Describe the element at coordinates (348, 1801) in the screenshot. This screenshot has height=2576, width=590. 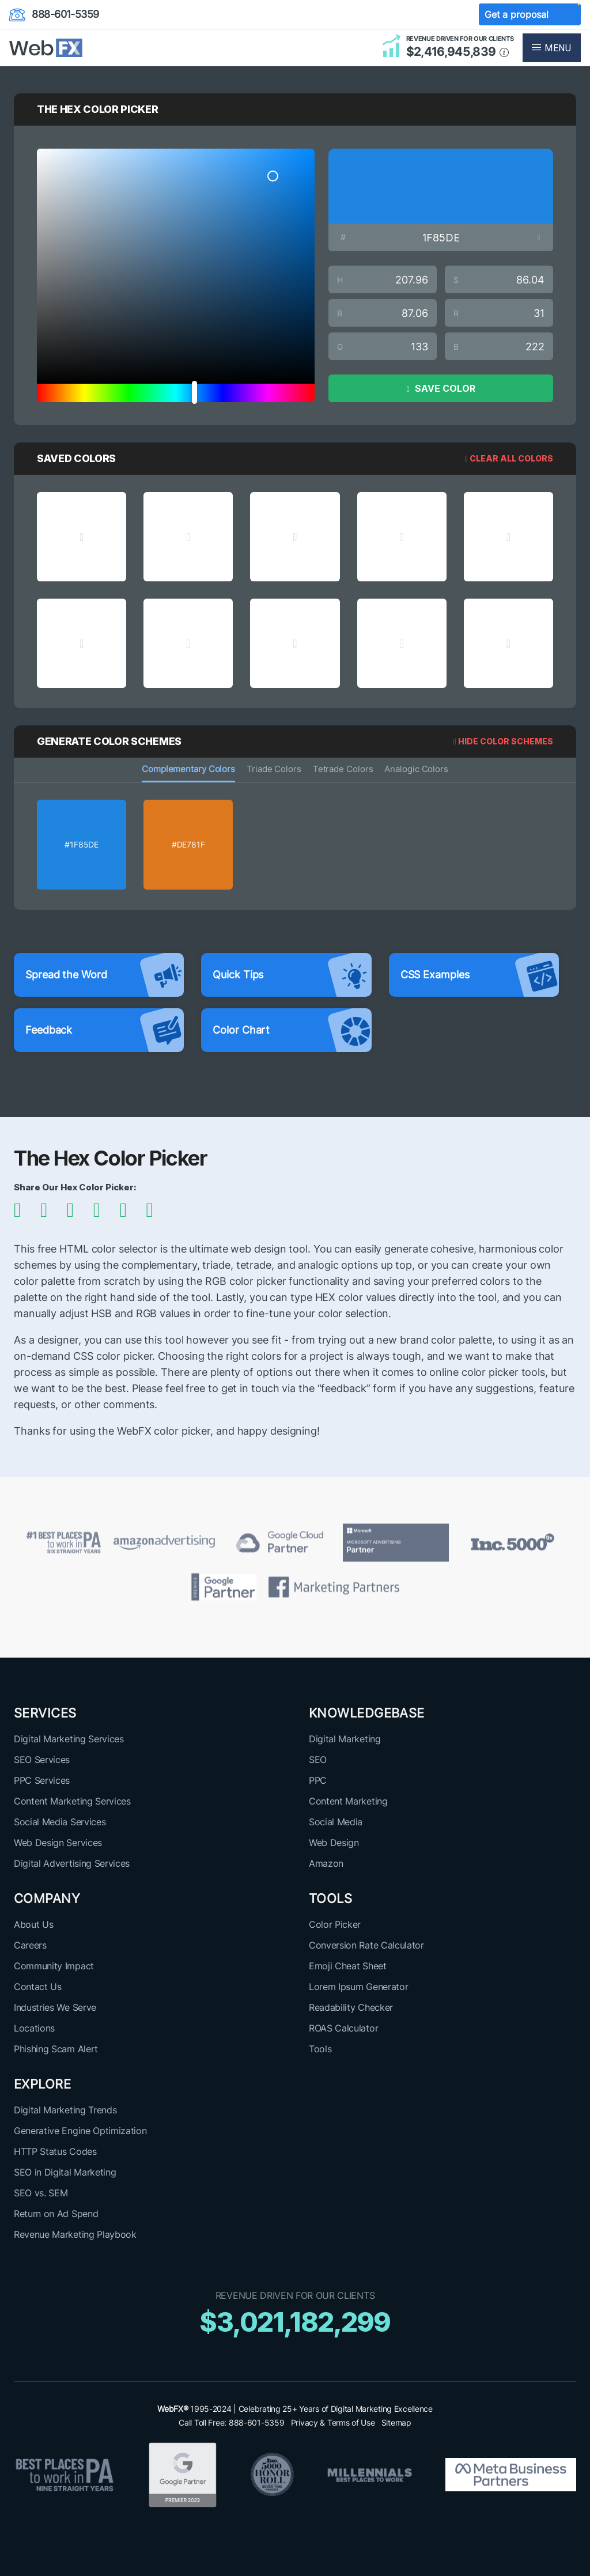
I see `Content Marketing` at that location.